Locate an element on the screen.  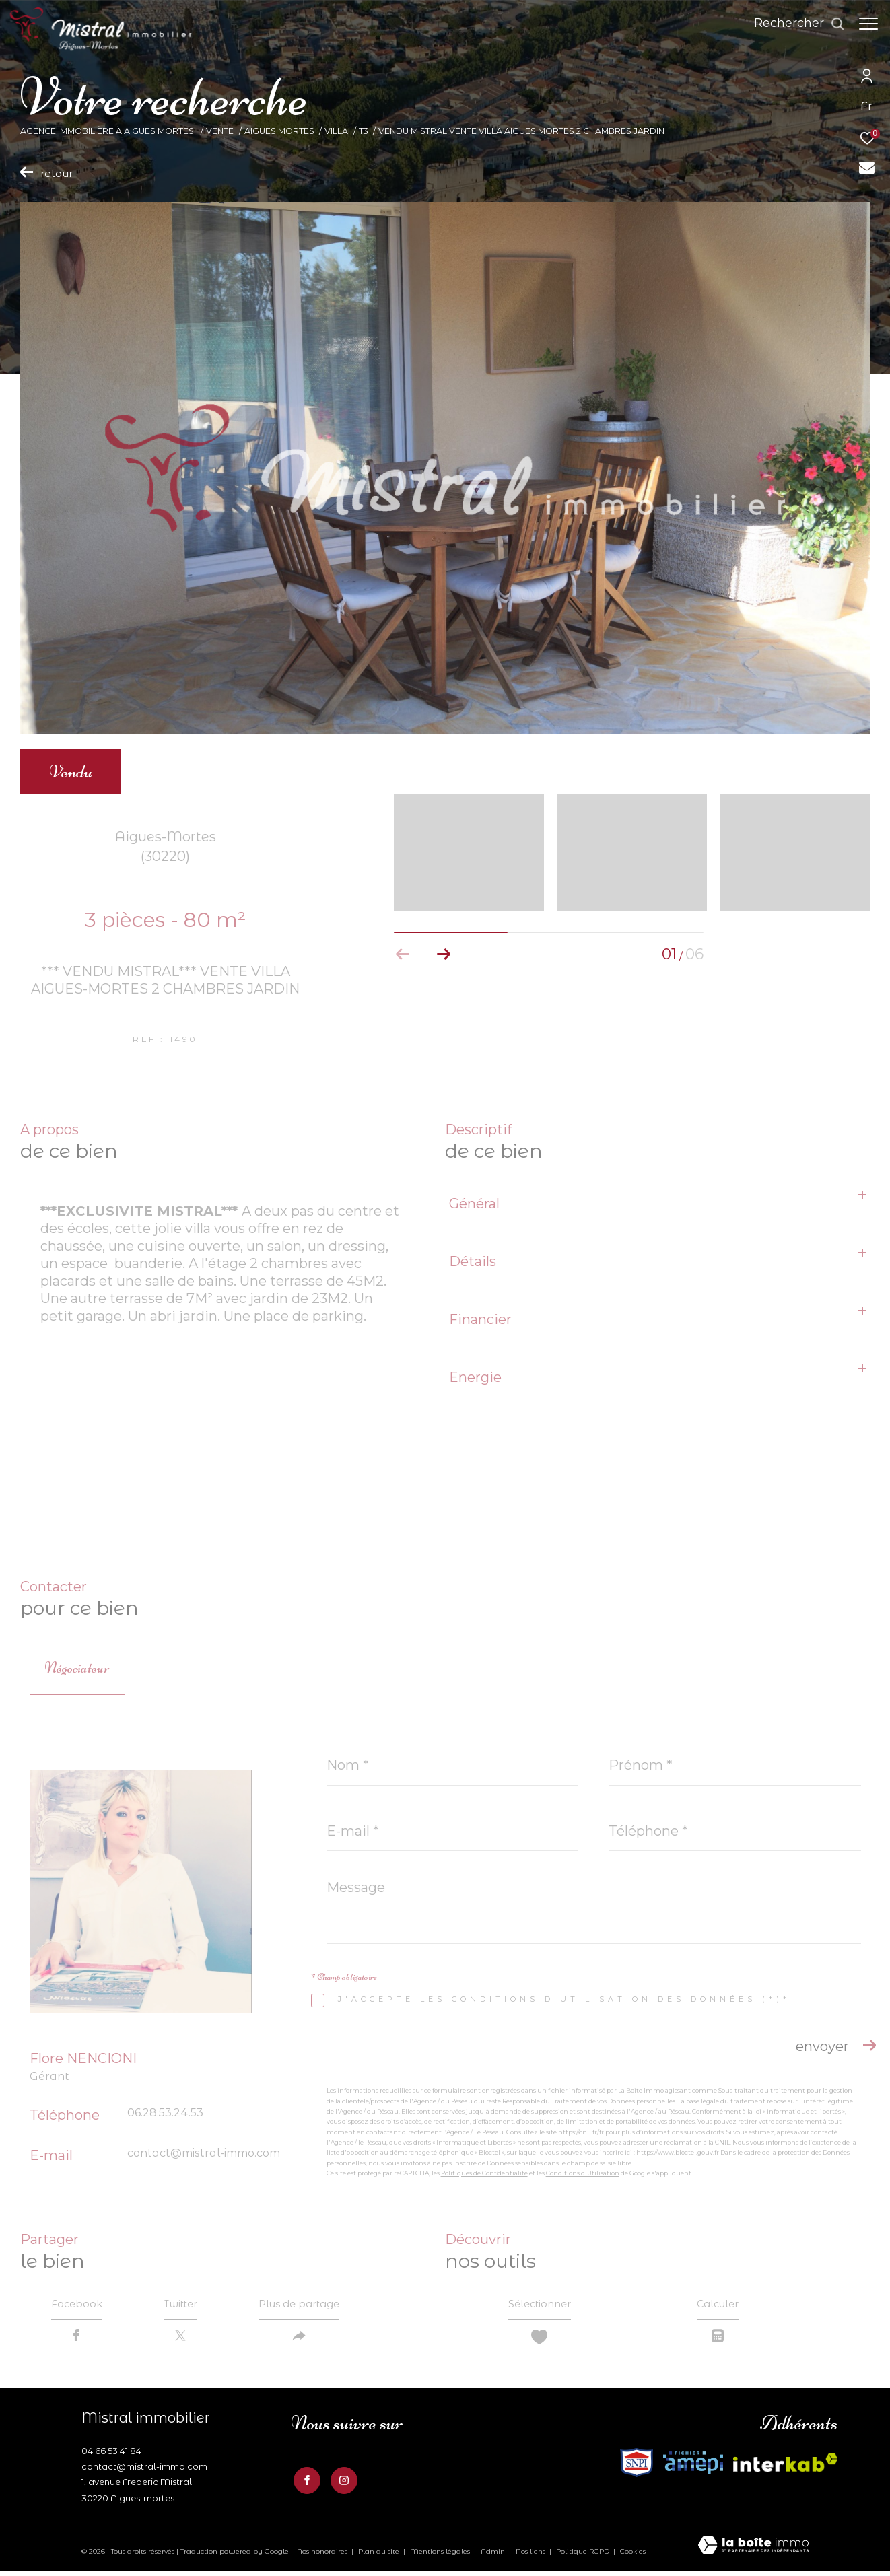
Mentions légales is located at coordinates (441, 2555).